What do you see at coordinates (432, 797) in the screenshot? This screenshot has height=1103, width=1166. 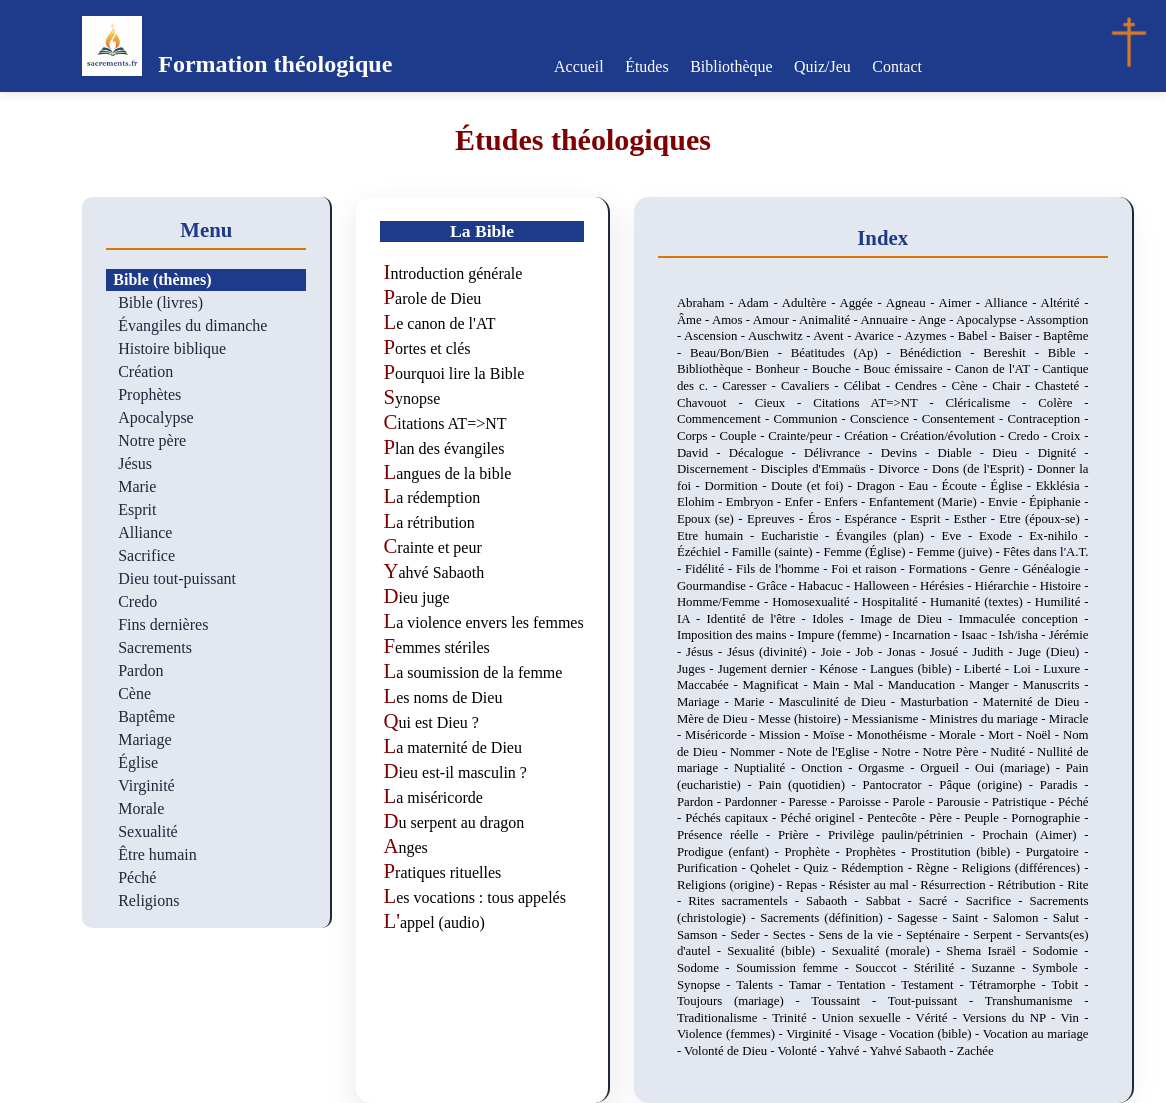 I see `La miséricorde` at bounding box center [432, 797].